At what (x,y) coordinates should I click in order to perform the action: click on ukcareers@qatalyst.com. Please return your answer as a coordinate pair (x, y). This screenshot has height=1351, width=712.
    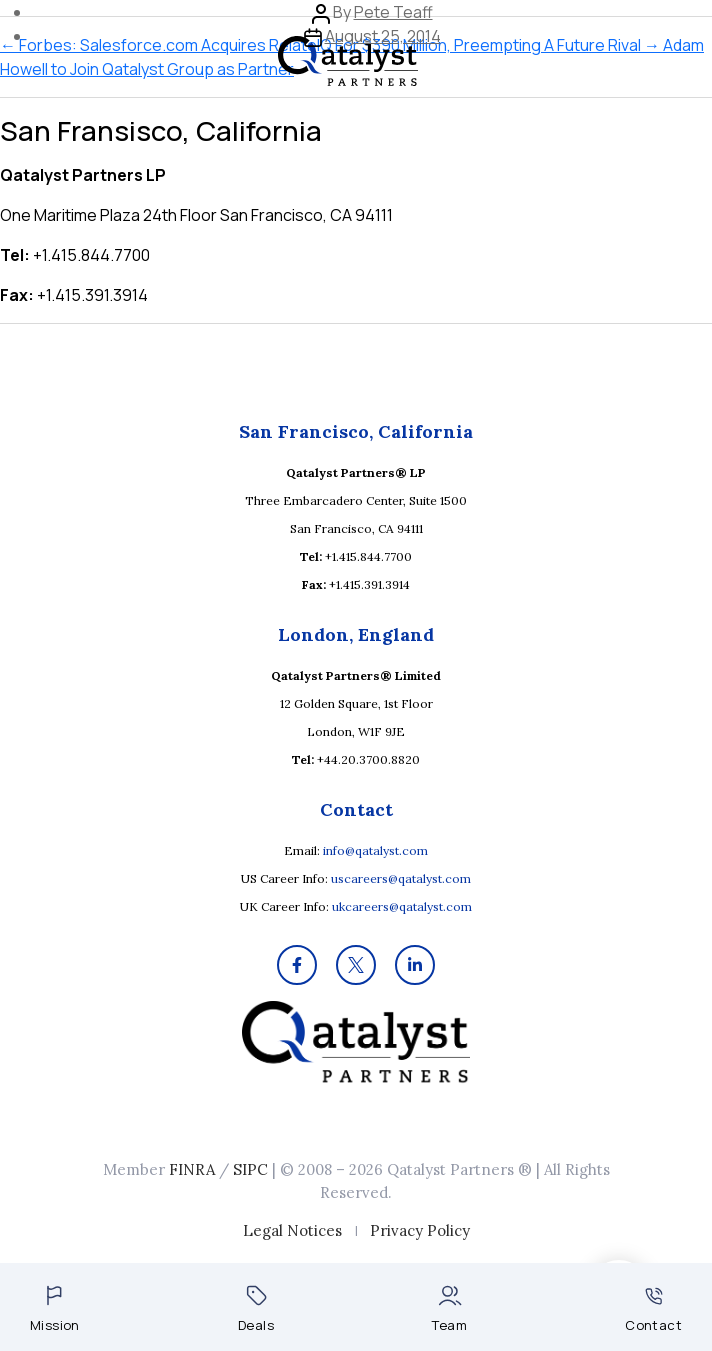
    Looking at the image, I should click on (402, 906).